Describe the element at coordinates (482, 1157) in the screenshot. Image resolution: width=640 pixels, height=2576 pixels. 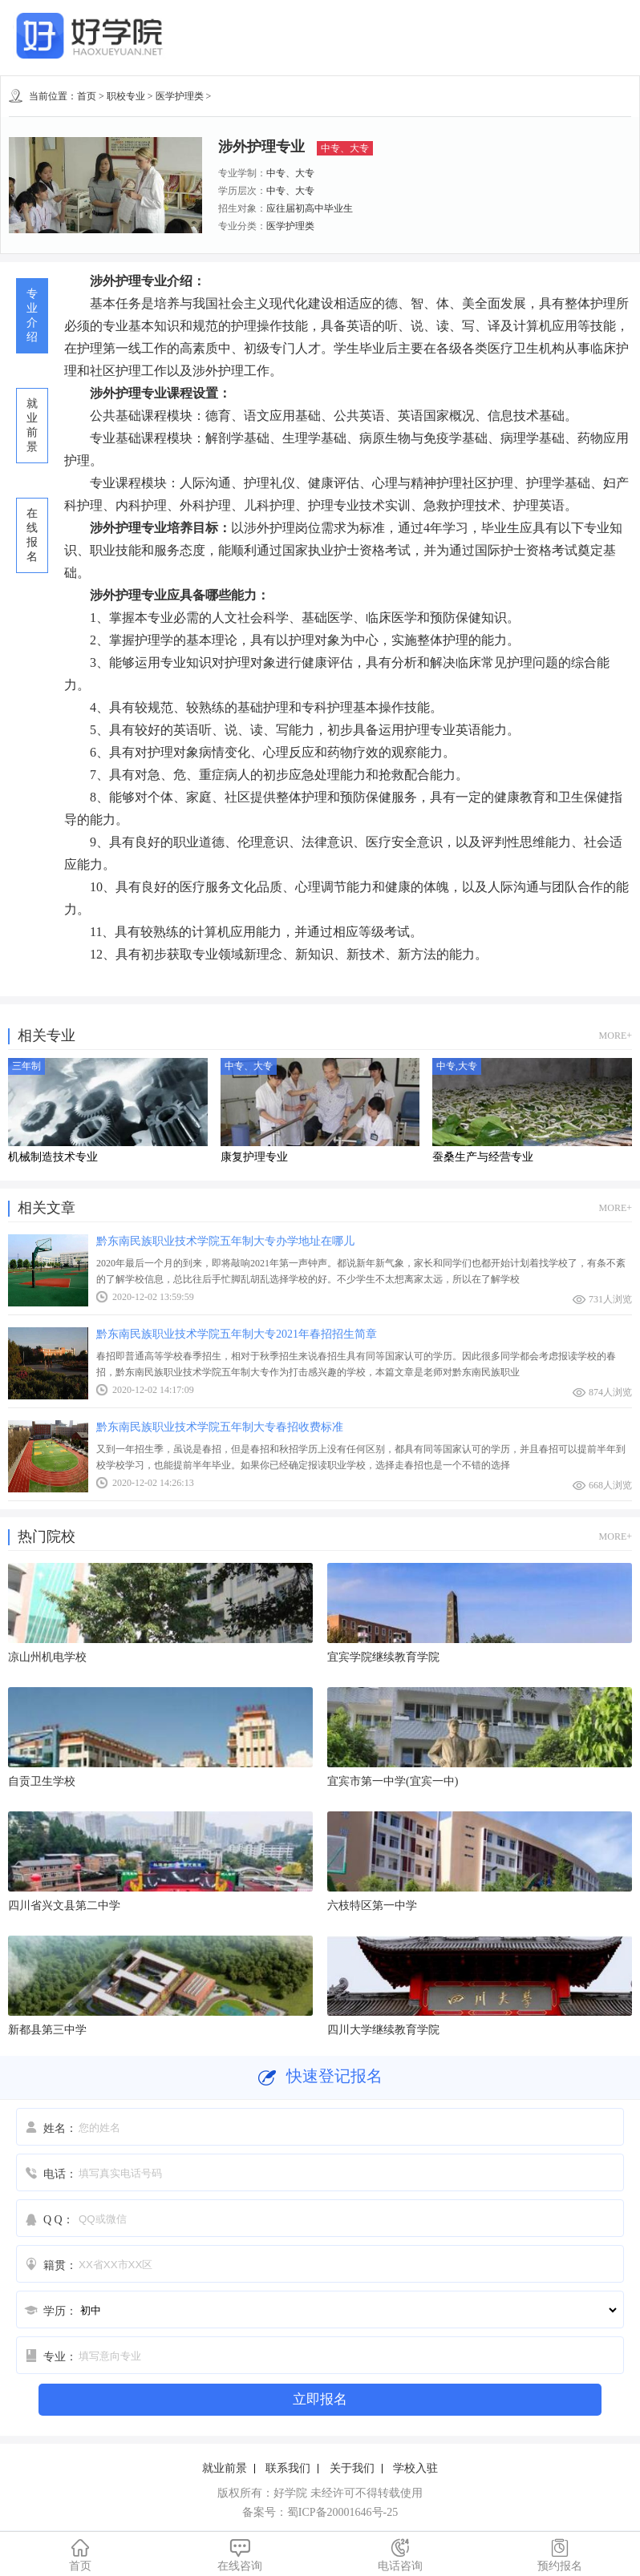
I see `蚕桑生产与经营专业` at that location.